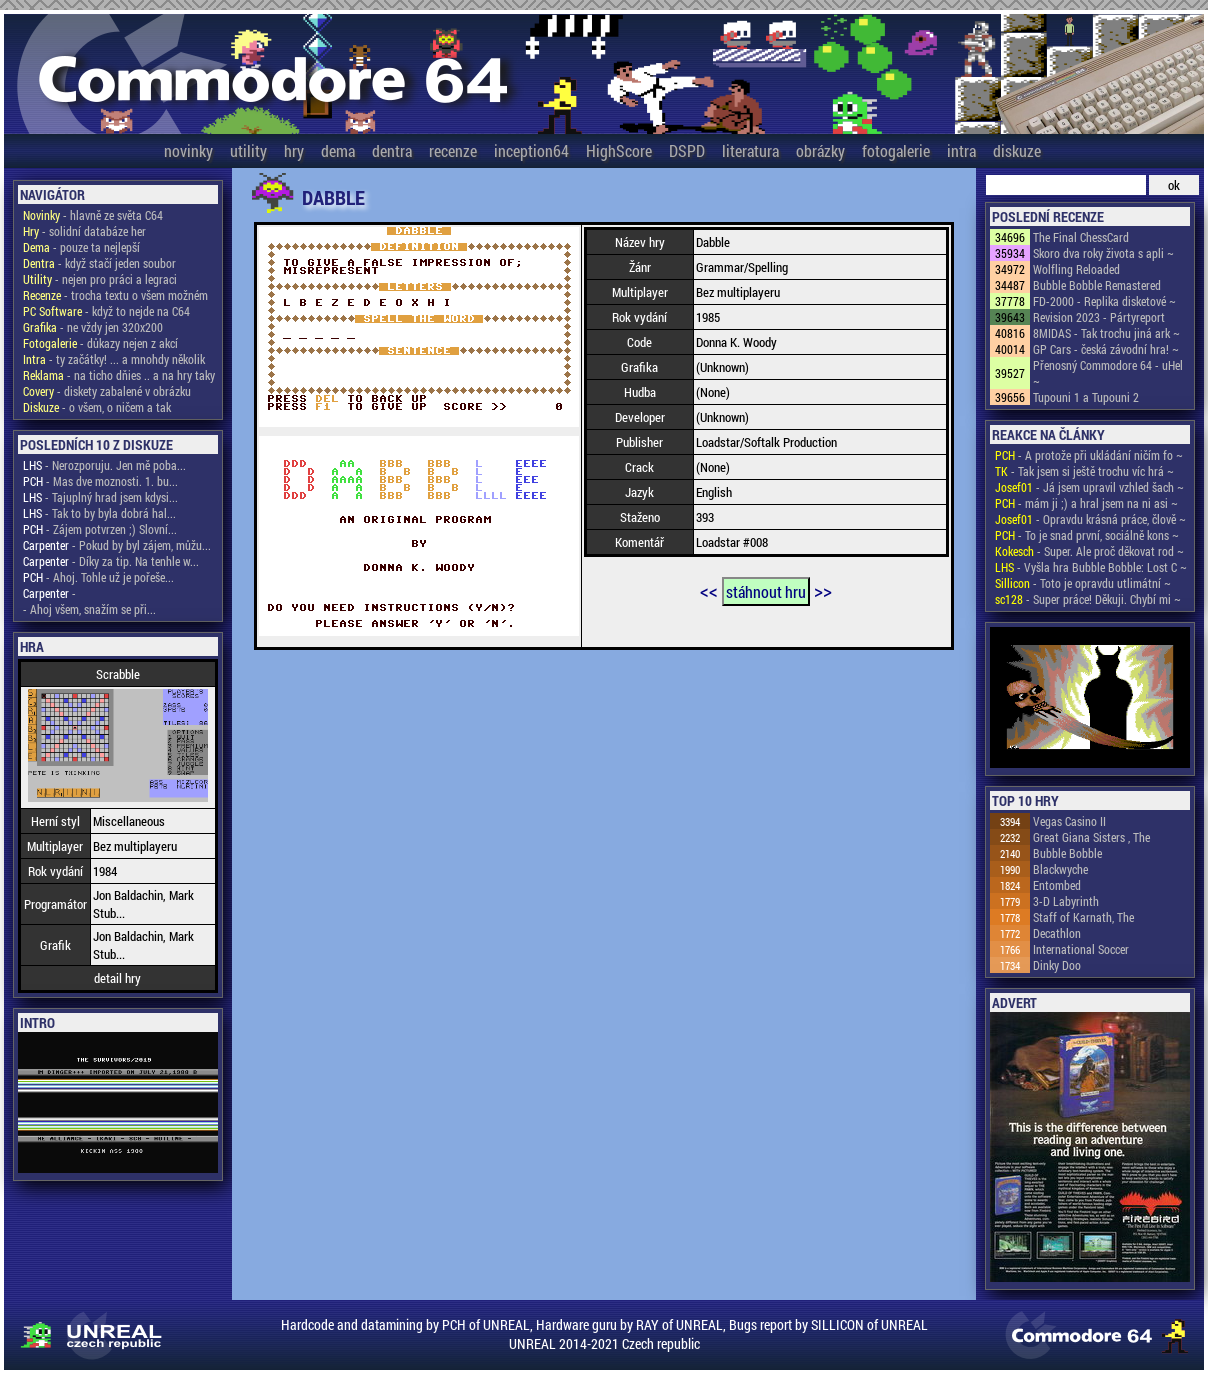 Image resolution: width=1208 pixels, height=1374 pixels. I want to click on - Ahoj všem, snažím se při..., so click(89, 609).